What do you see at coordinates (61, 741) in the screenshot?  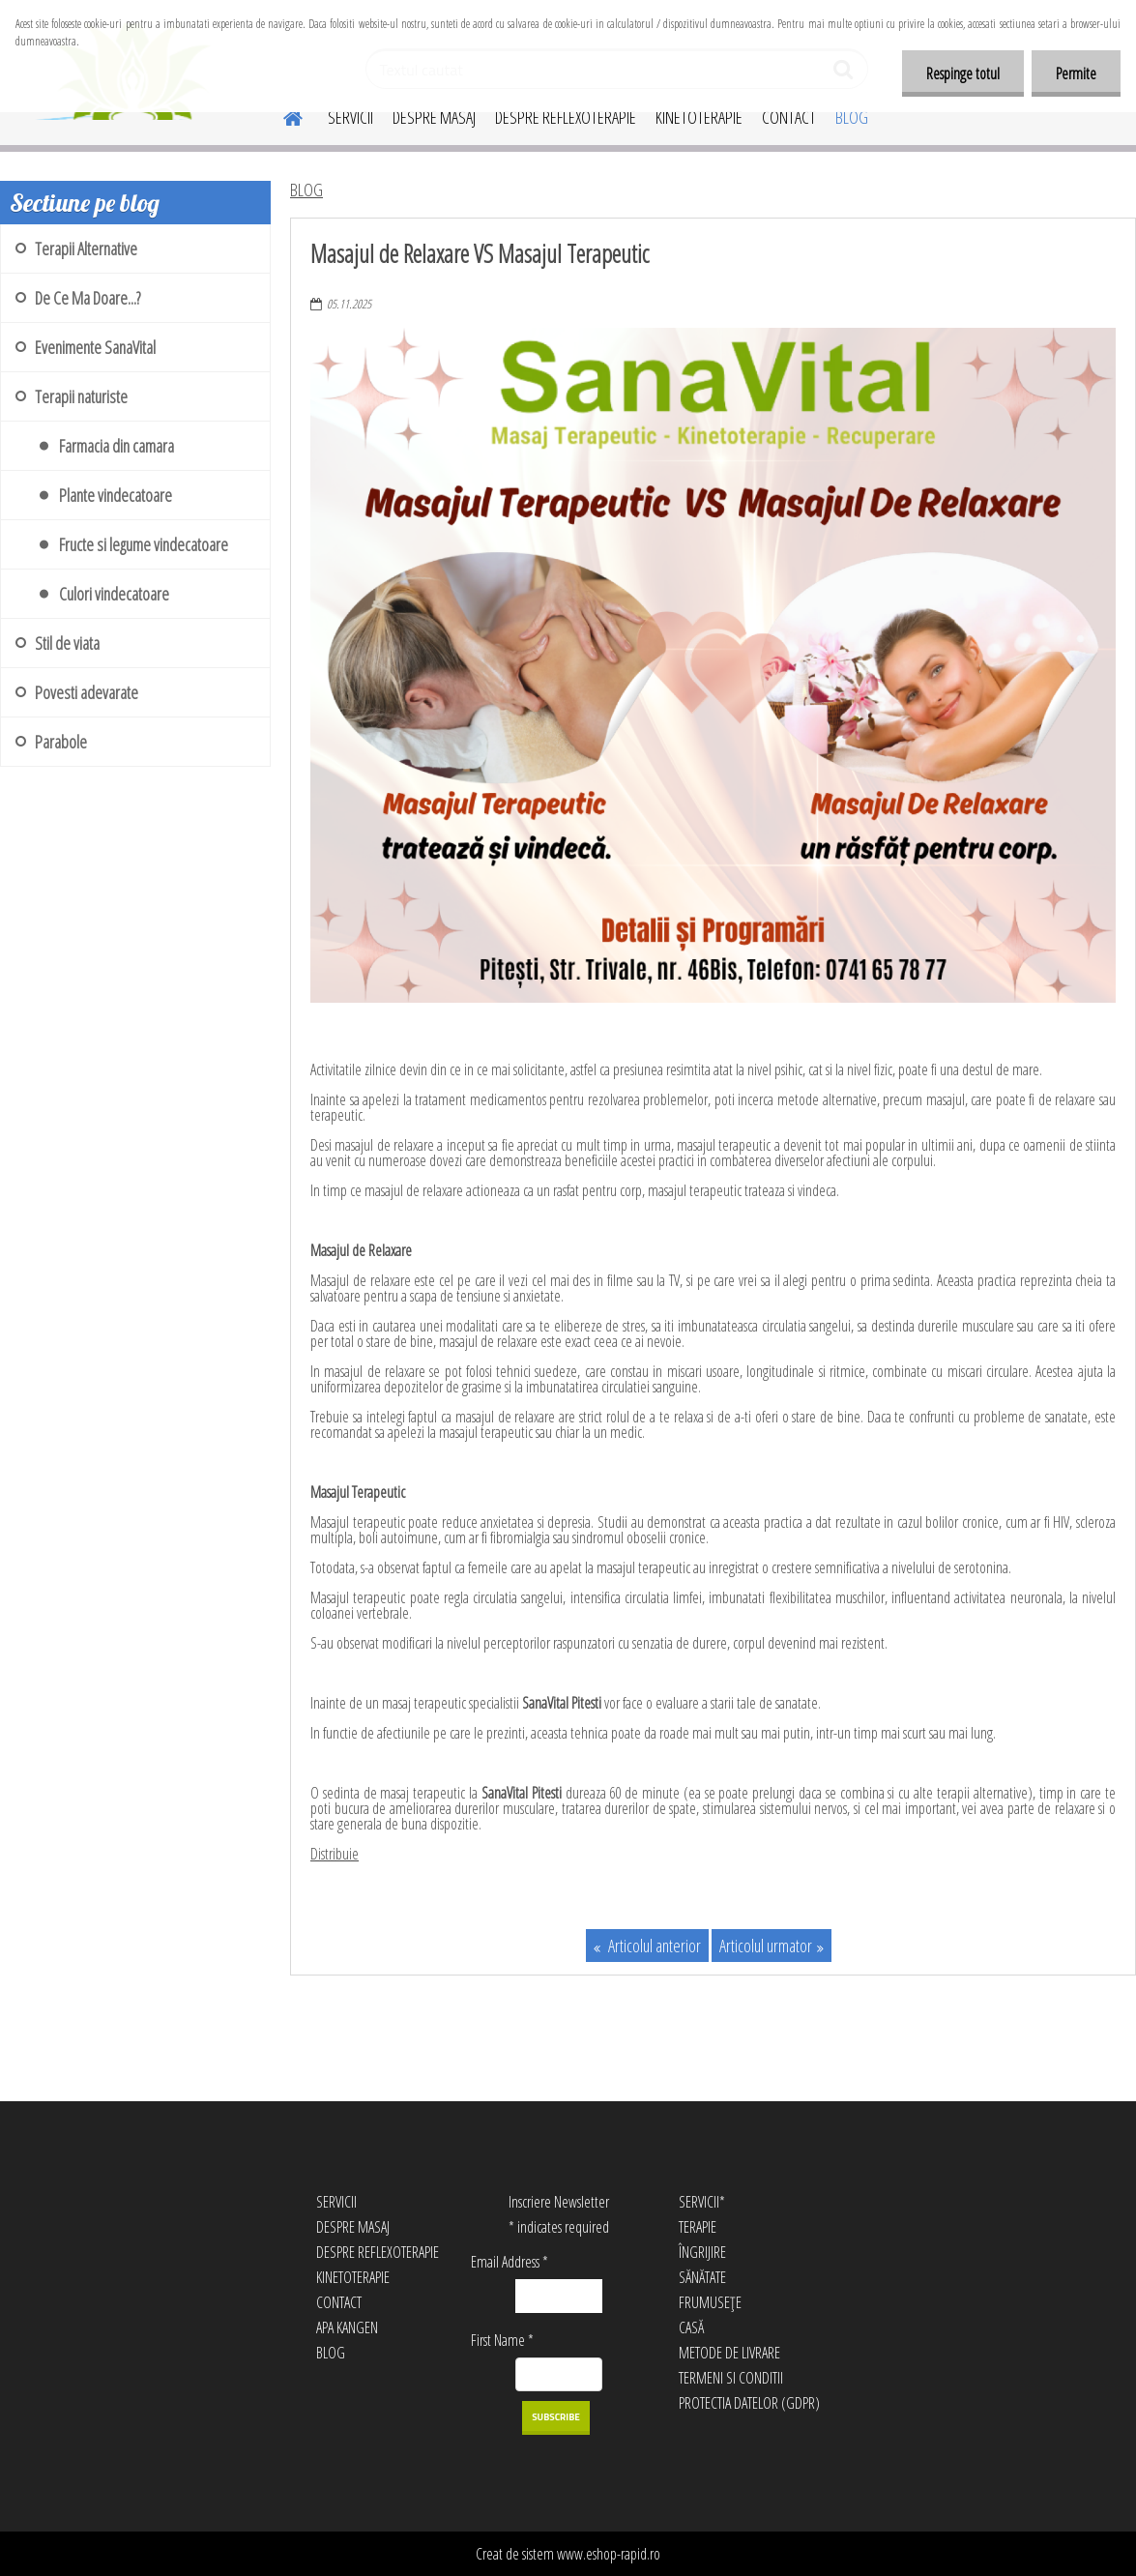 I see `Parabole` at bounding box center [61, 741].